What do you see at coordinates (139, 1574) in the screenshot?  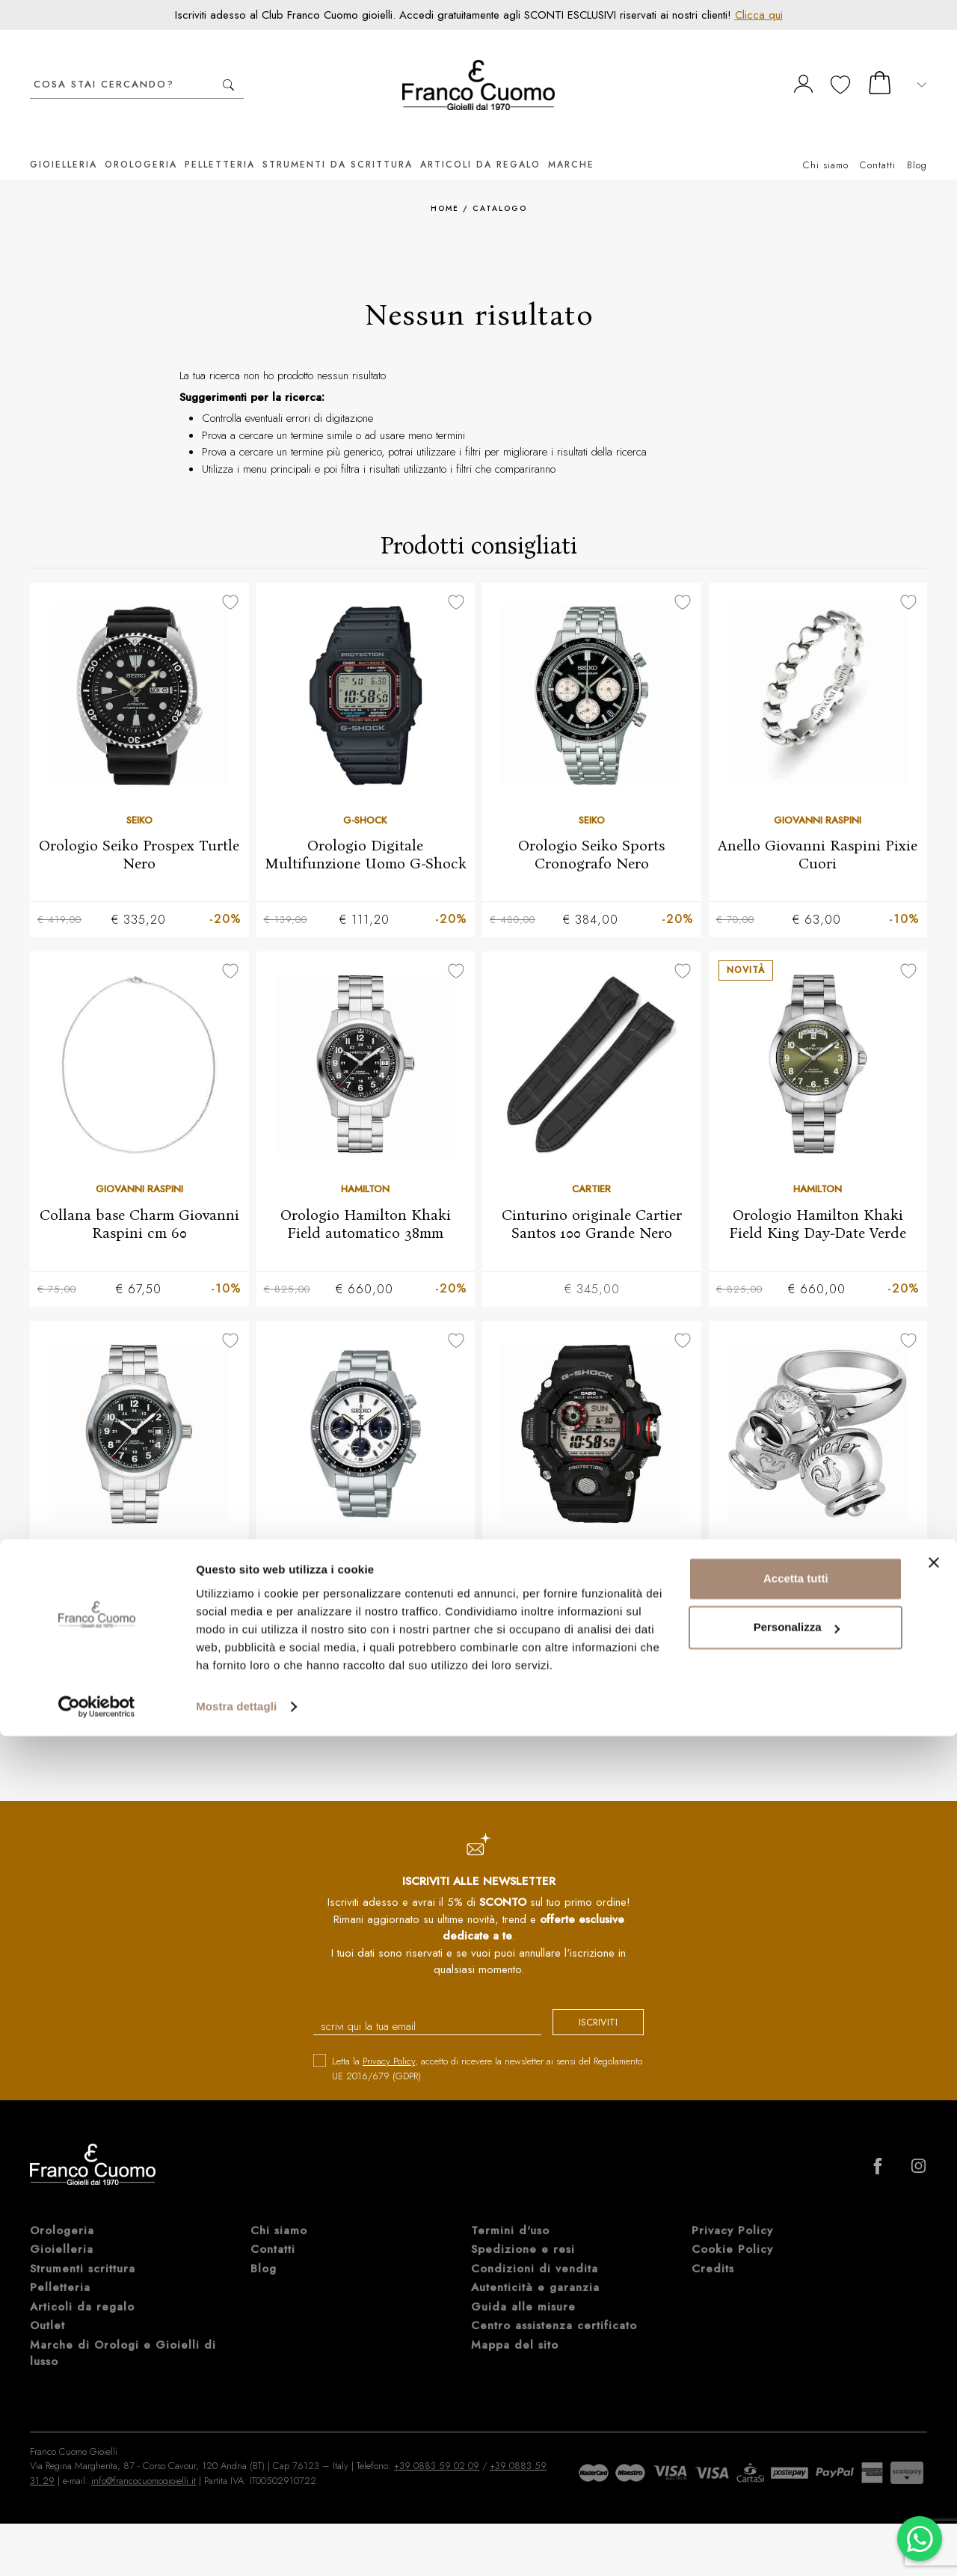 I see `Orologio Hamilton Khaki Field automatico Nero 42mm` at bounding box center [139, 1574].